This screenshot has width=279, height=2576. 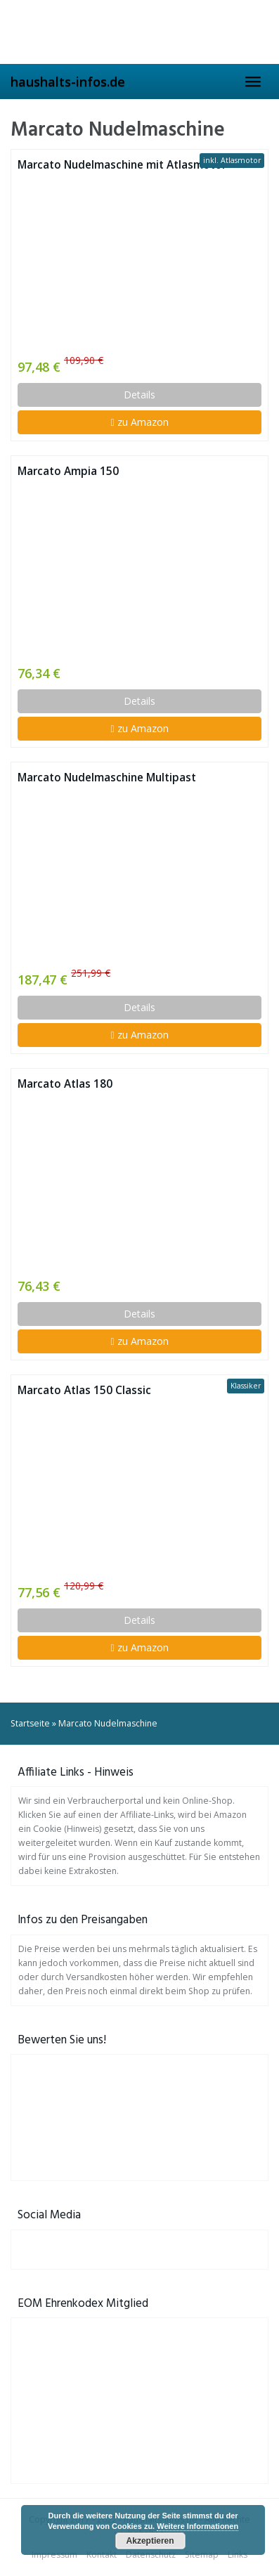 I want to click on Marcato Atlas 180, so click(x=65, y=1083).